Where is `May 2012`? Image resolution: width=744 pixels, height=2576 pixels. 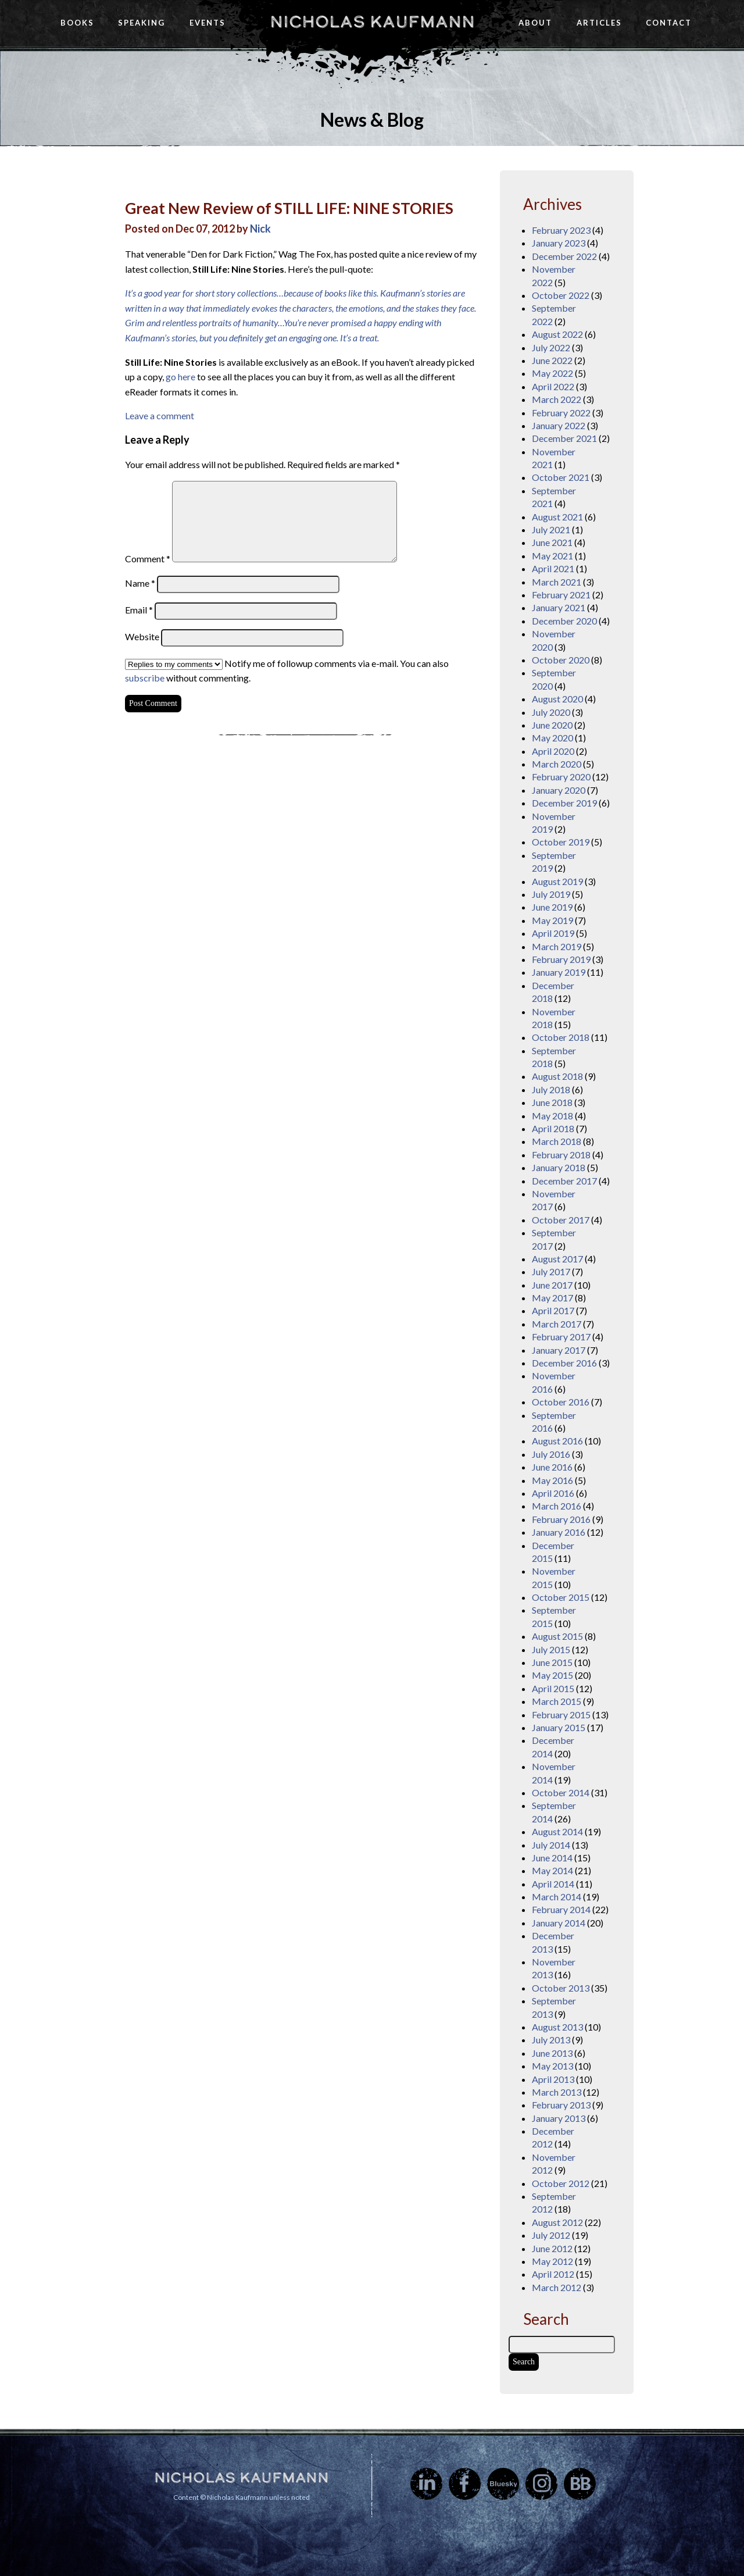
May 2012 is located at coordinates (552, 2261).